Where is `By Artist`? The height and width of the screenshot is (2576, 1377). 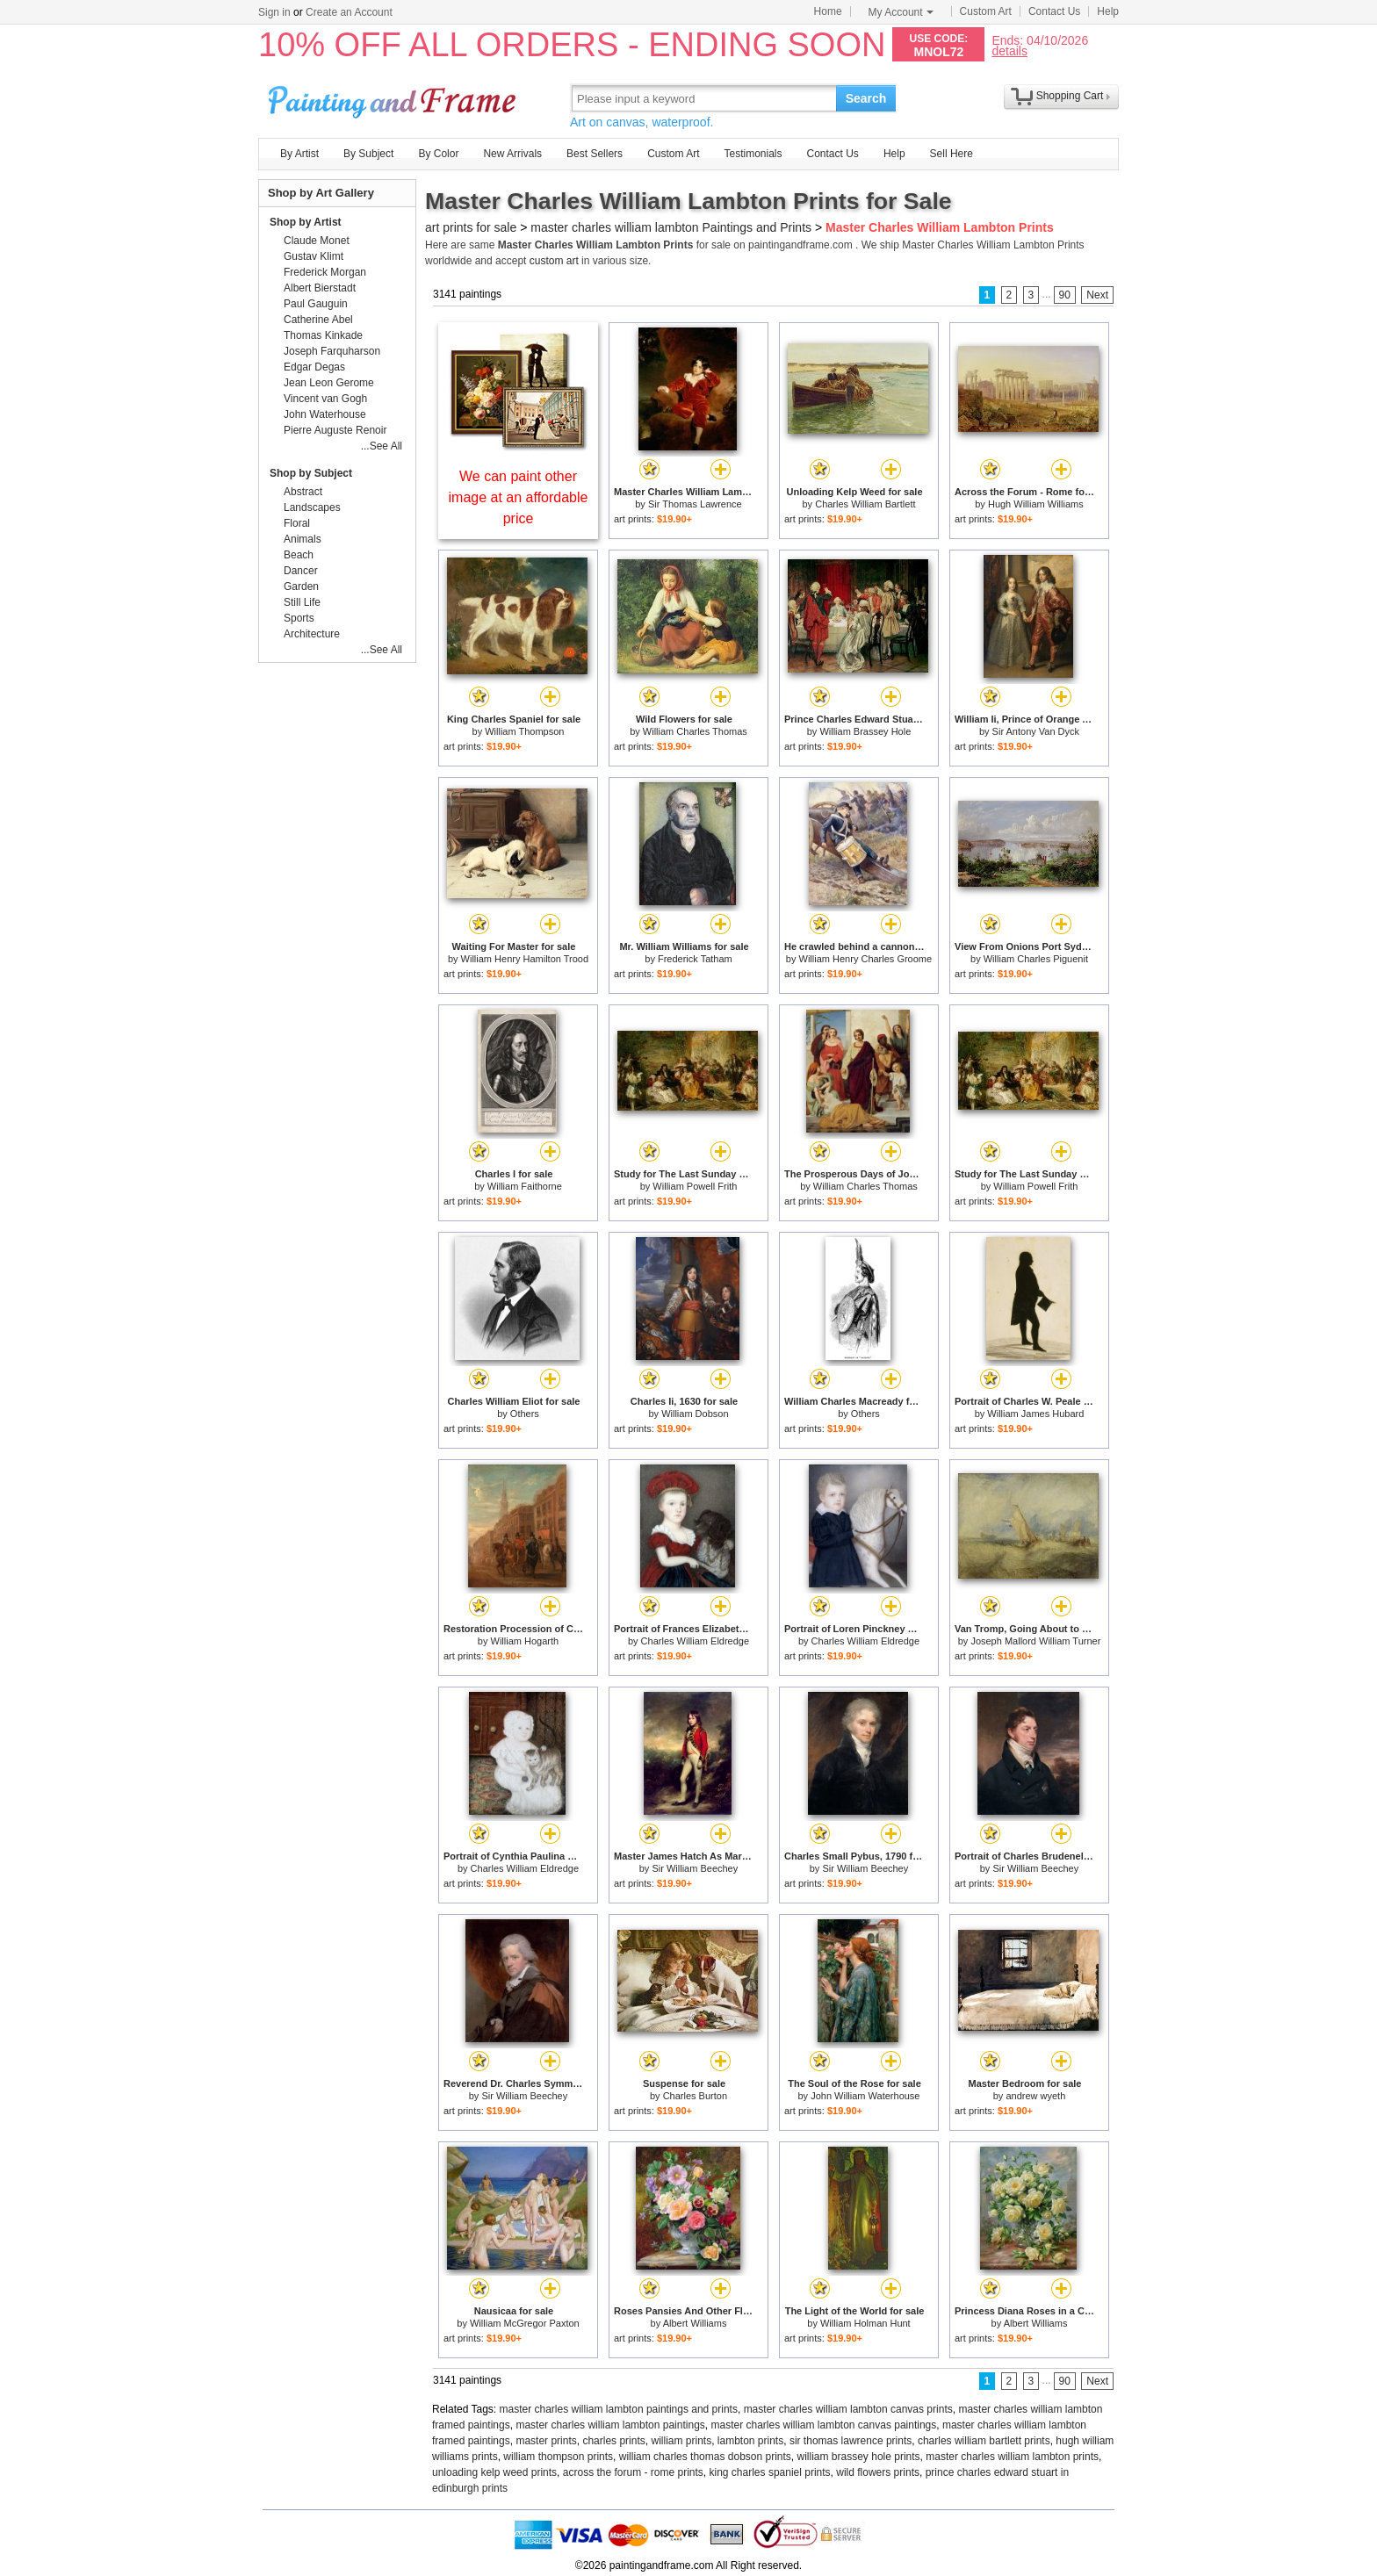
By Artist is located at coordinates (299, 154).